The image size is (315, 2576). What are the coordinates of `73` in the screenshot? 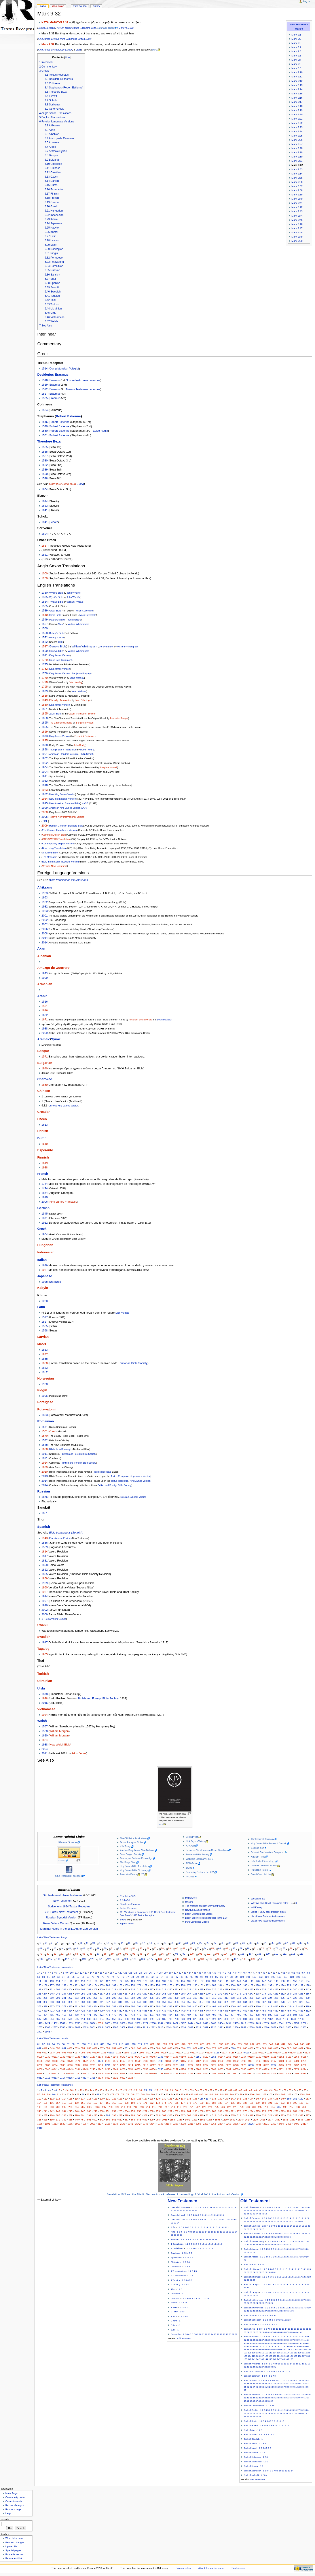 It's located at (269, 1948).